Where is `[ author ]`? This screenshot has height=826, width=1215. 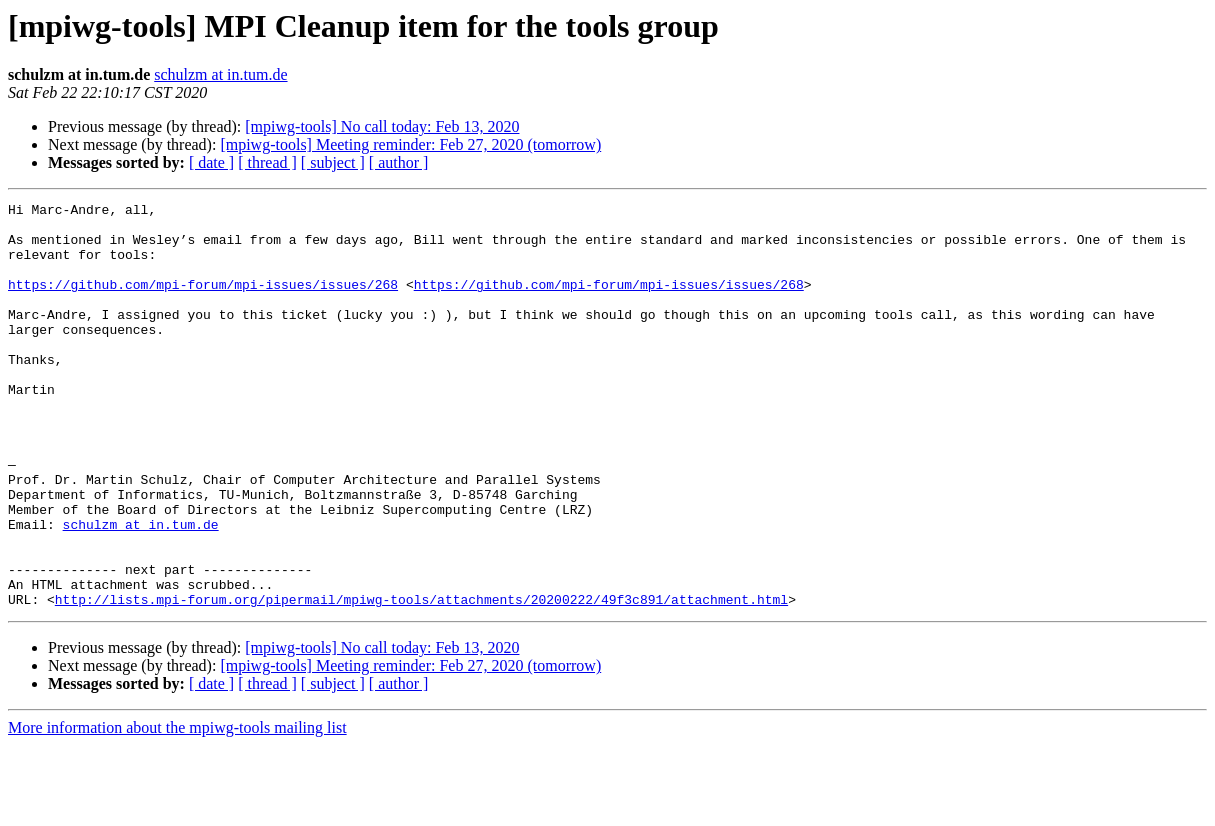
[ author ] is located at coordinates (399, 162).